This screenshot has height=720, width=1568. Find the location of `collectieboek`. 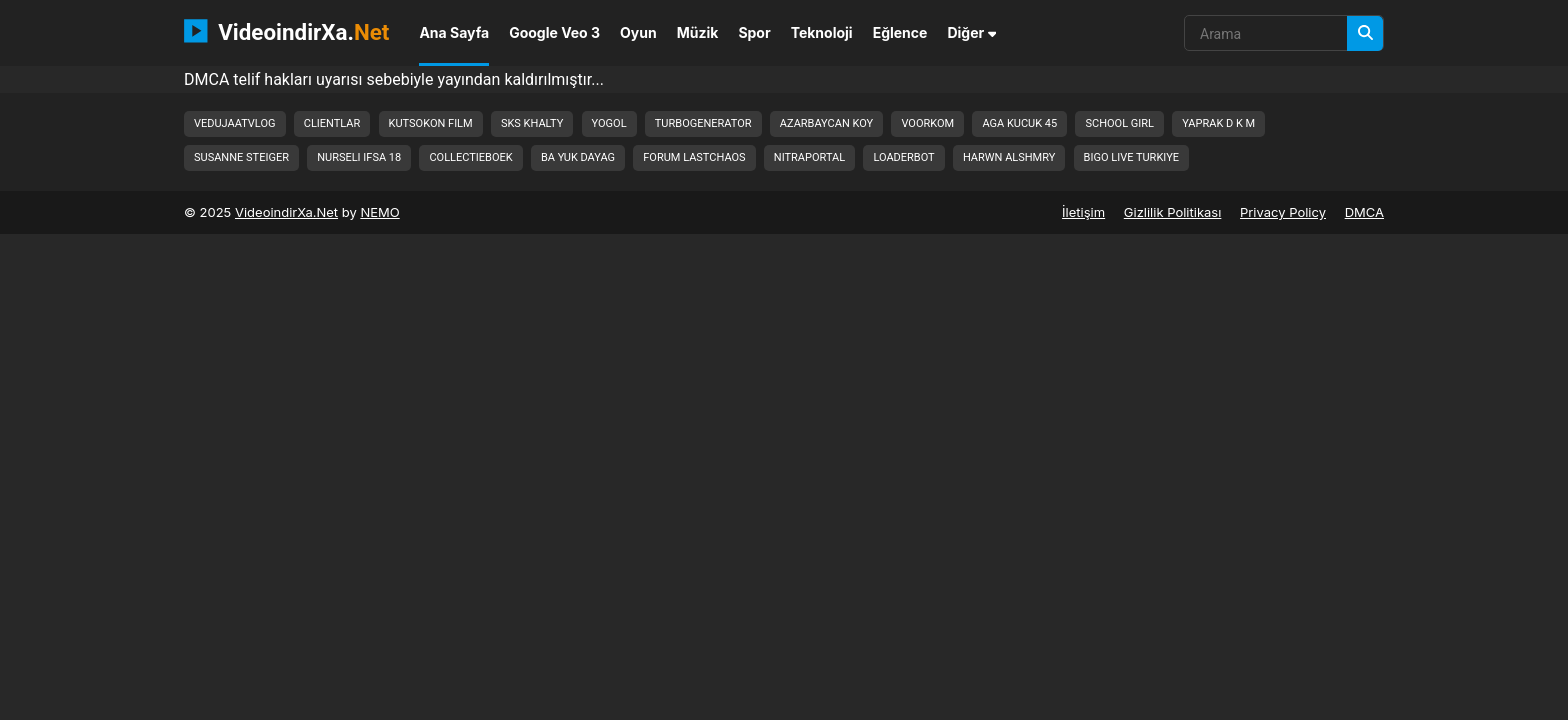

collectieboek is located at coordinates (470, 157).